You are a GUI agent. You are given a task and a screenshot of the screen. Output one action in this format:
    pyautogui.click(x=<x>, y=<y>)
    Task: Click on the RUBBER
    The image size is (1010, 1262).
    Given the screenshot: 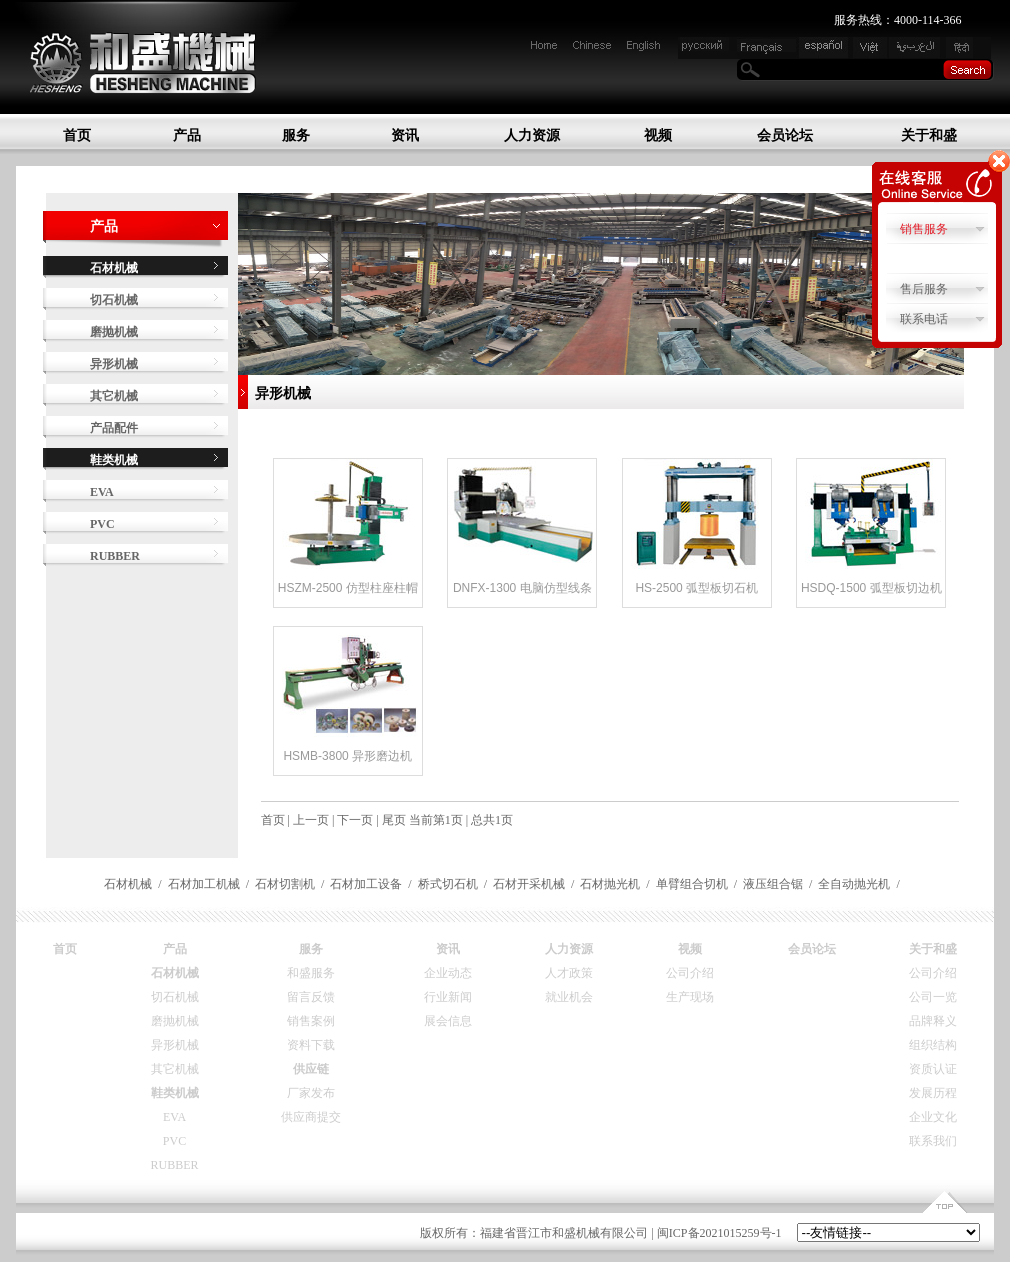 What is the action you would take?
    pyautogui.click(x=115, y=556)
    